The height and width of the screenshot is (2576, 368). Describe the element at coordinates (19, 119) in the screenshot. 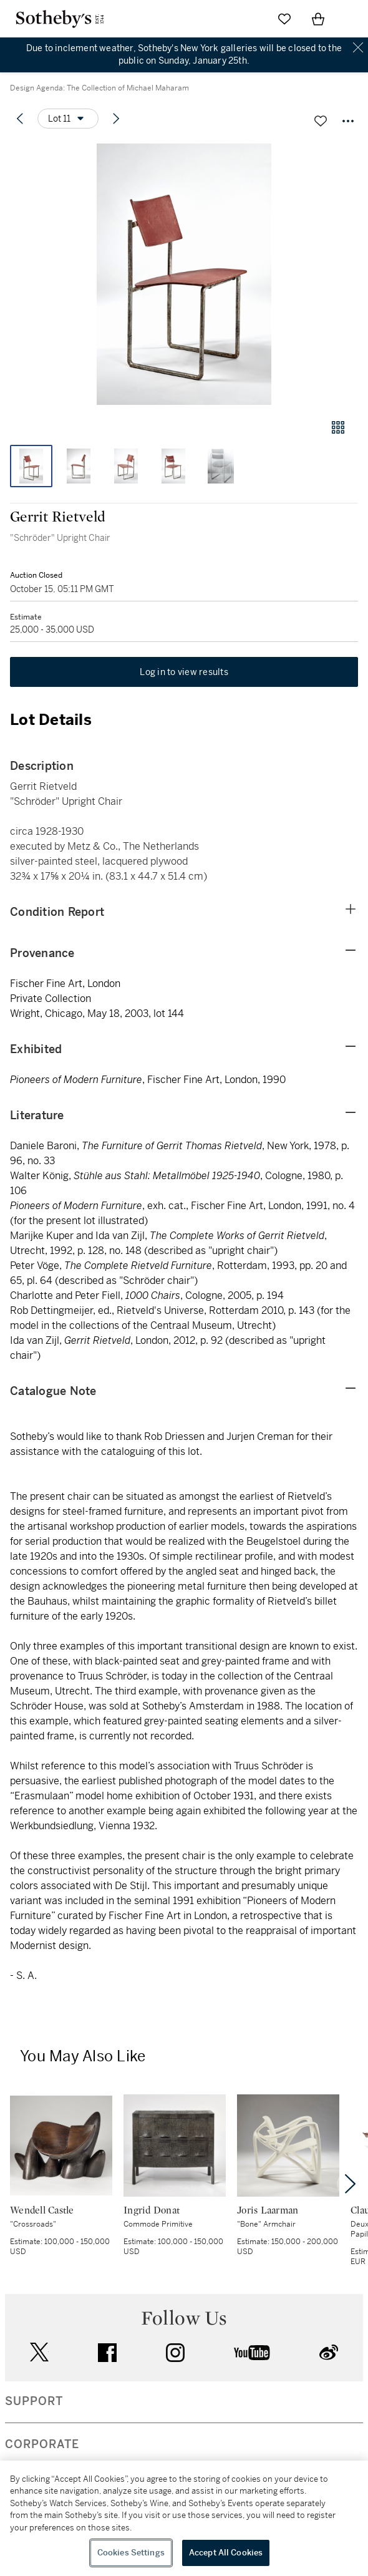

I see `[Previous lot]` at that location.